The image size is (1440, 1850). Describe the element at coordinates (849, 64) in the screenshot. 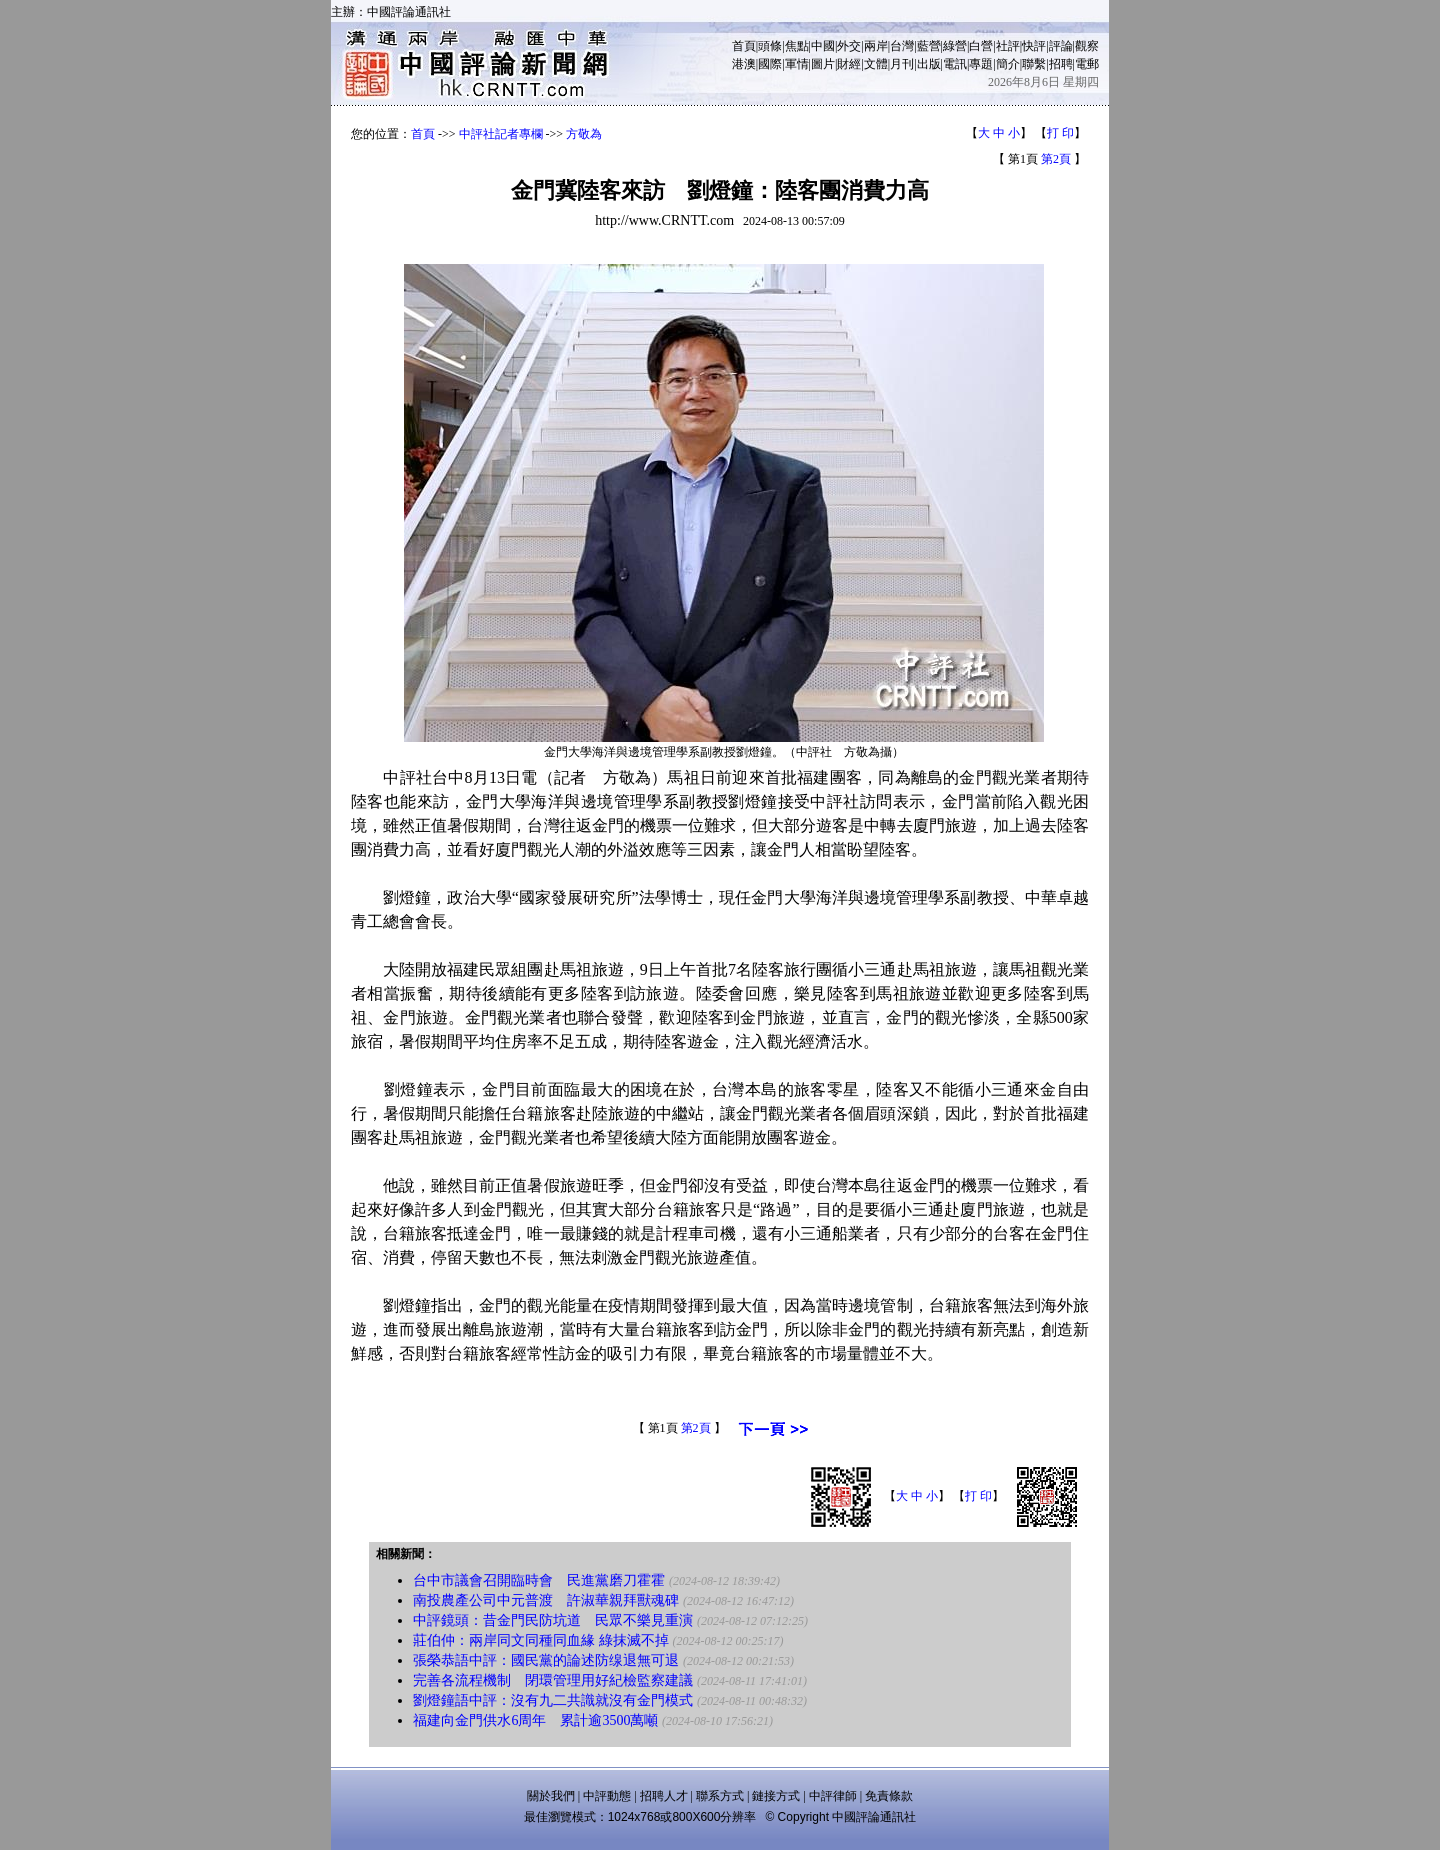

I see `財經` at that location.